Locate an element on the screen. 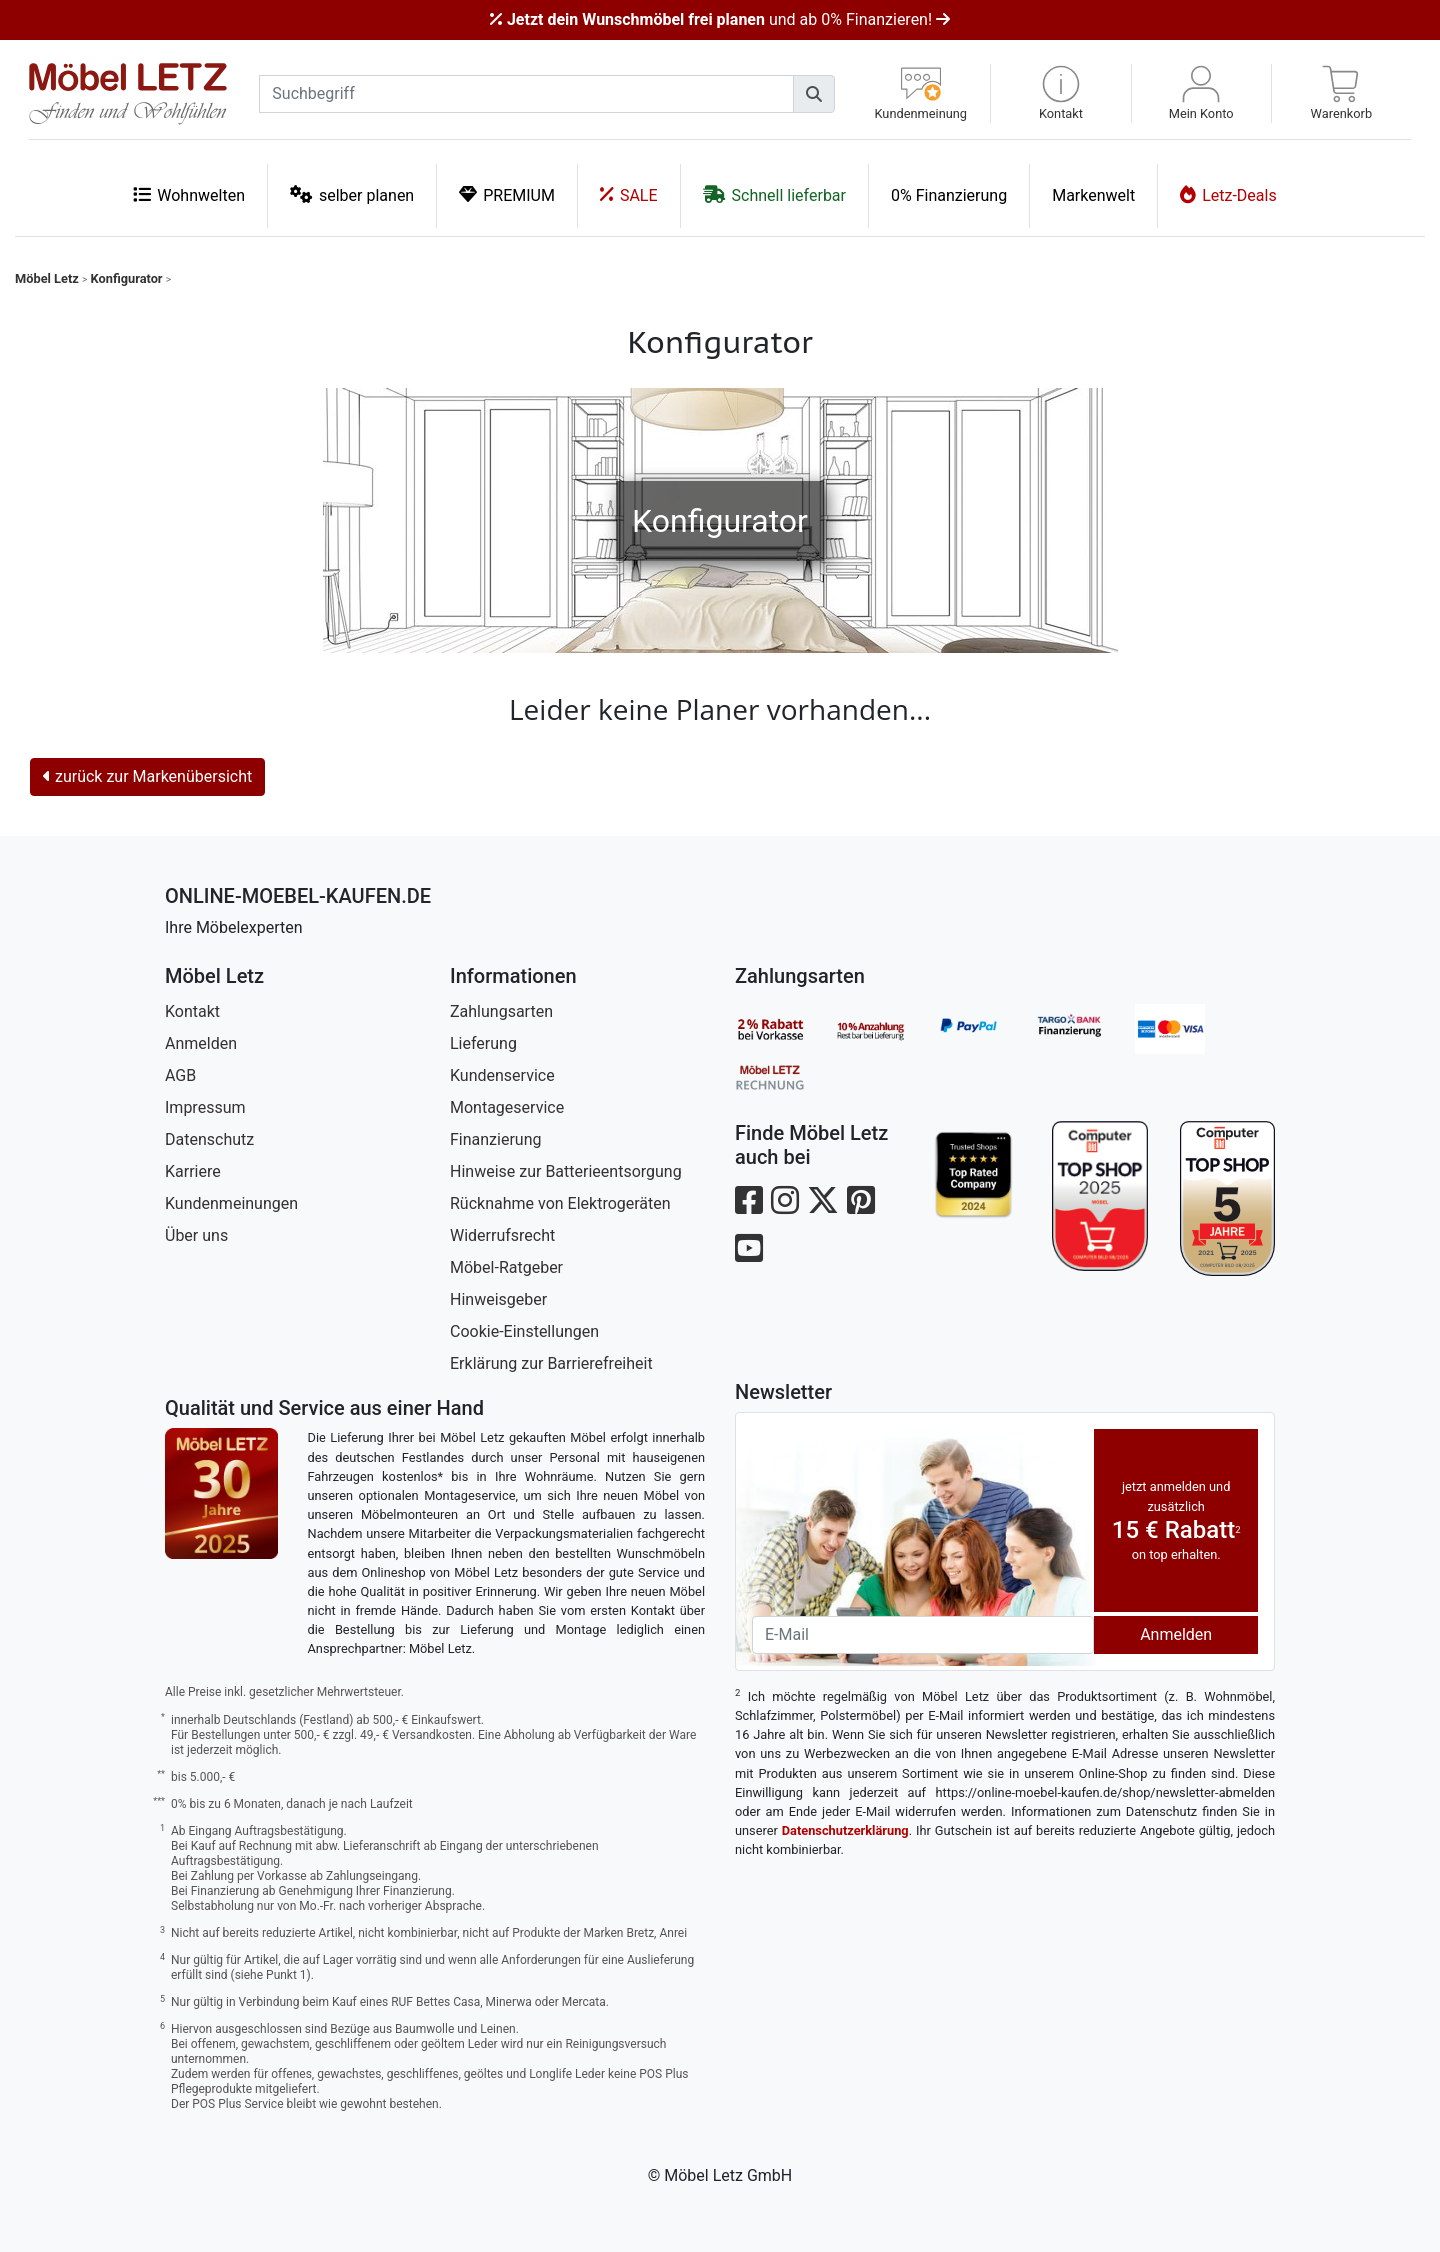 The image size is (1440, 2252). [Suchen] is located at coordinates (814, 94).